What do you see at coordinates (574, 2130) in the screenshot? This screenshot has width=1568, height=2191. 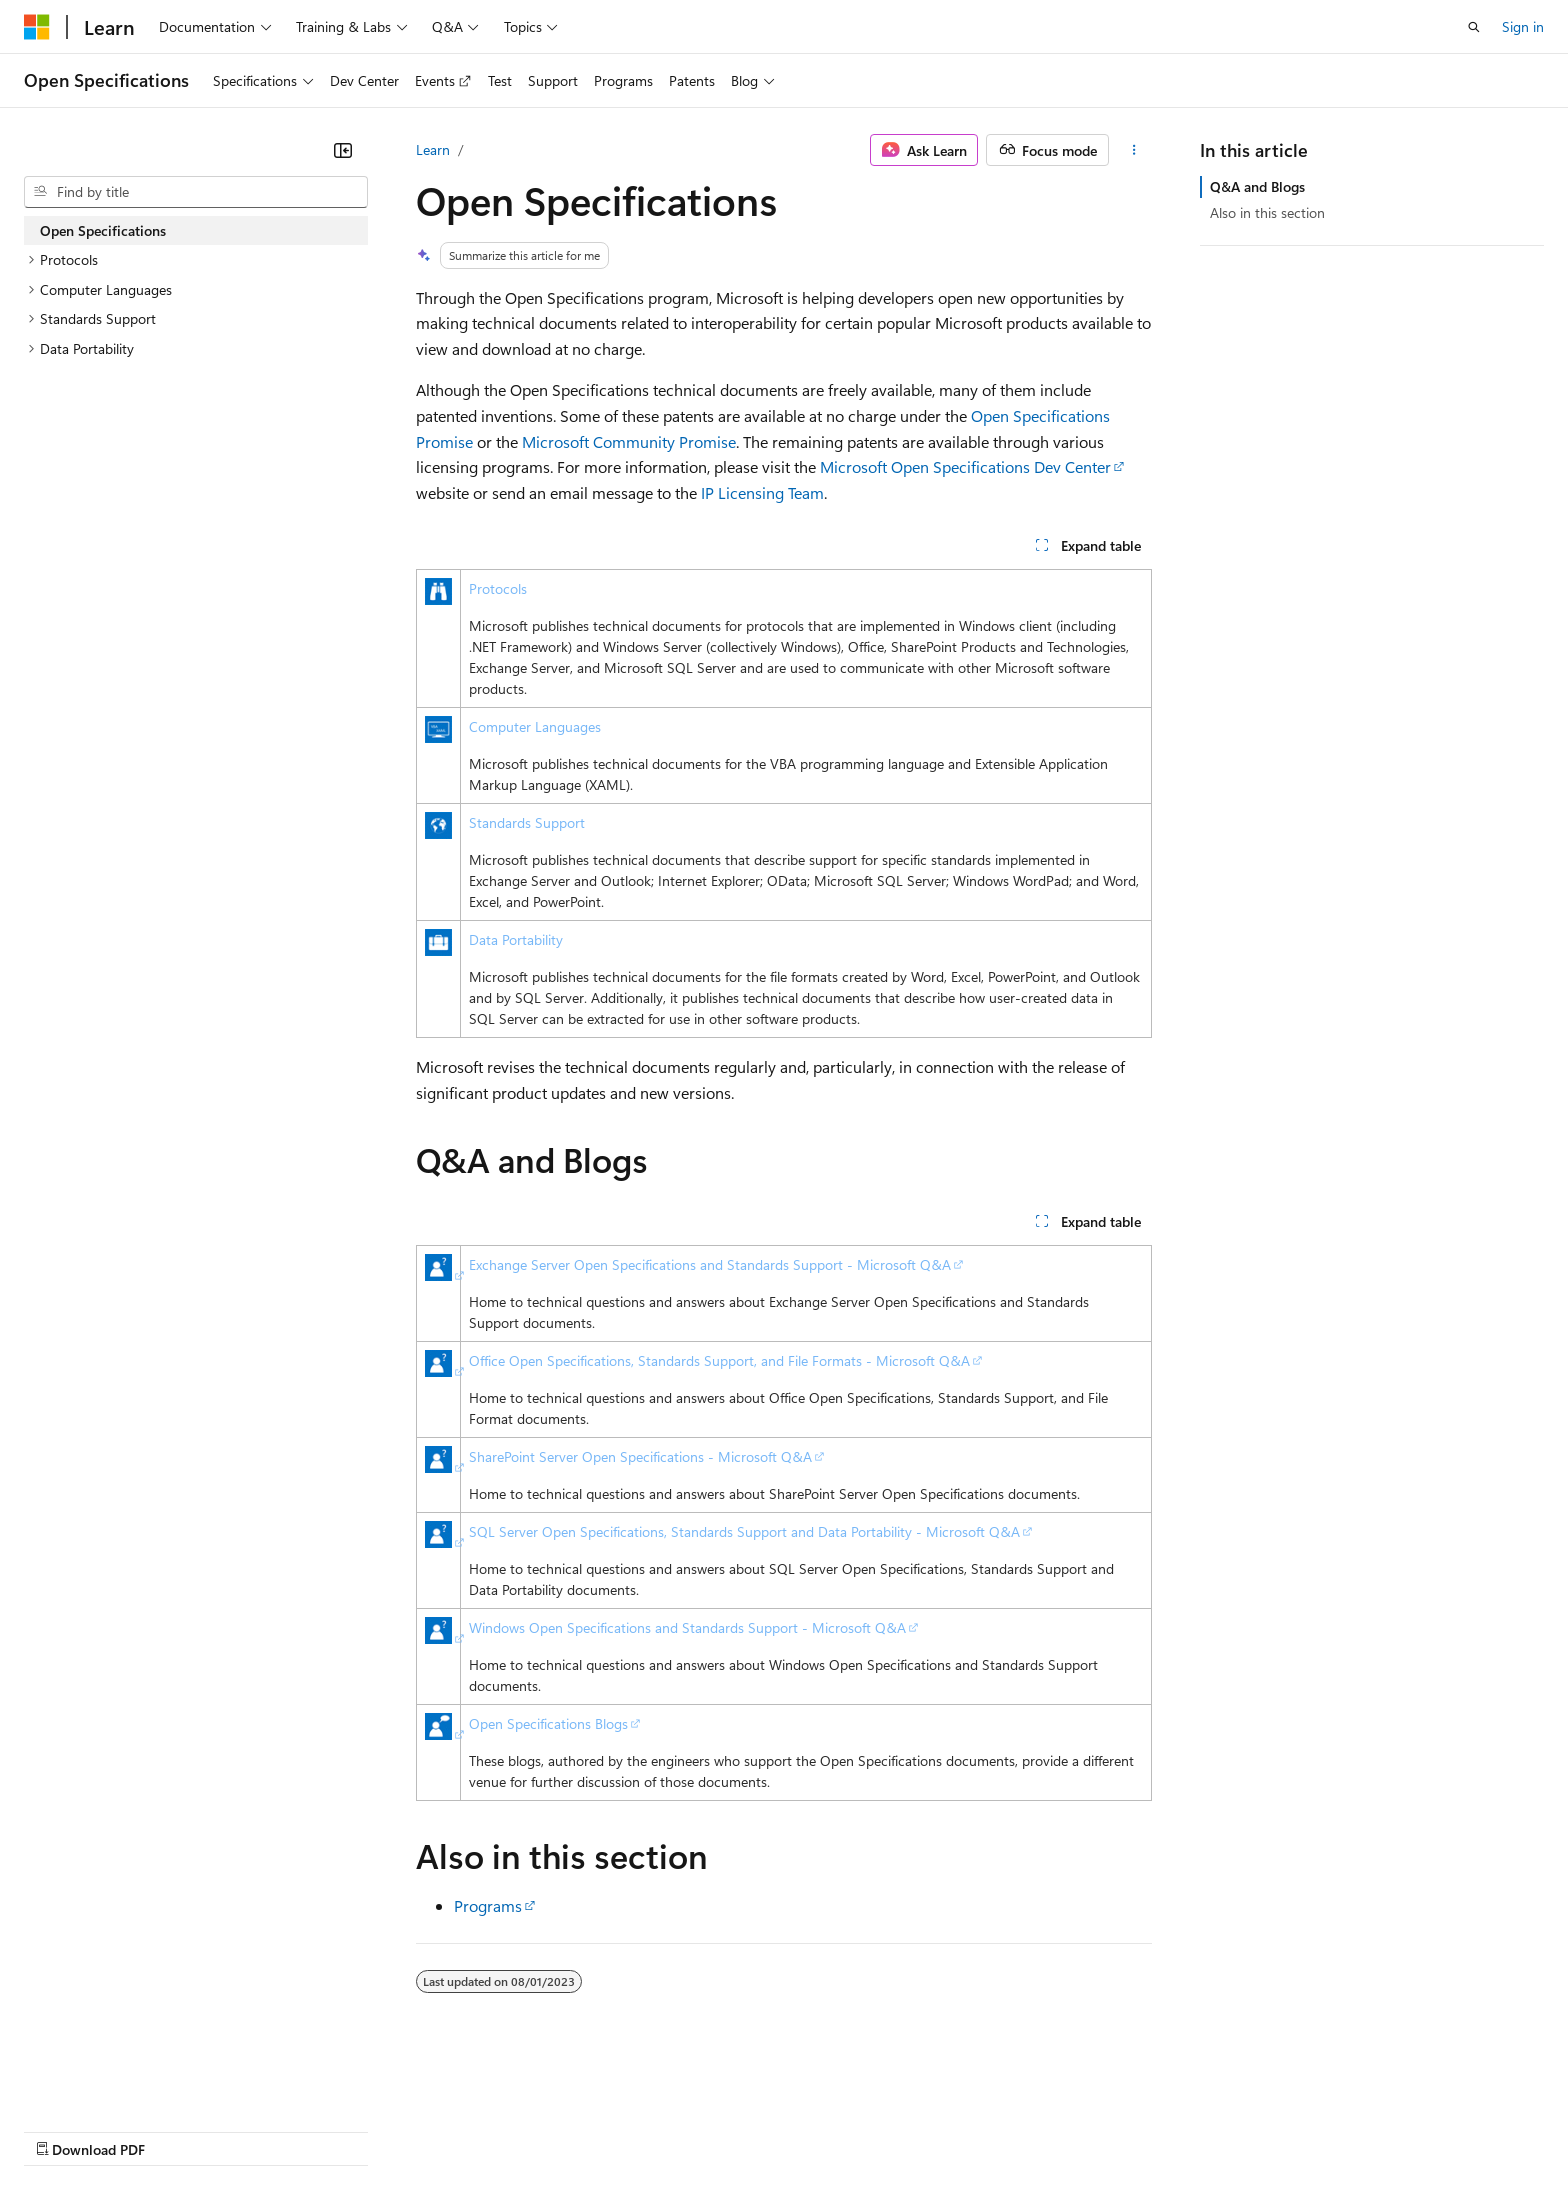 I see `Consumer Health Privacy` at bounding box center [574, 2130].